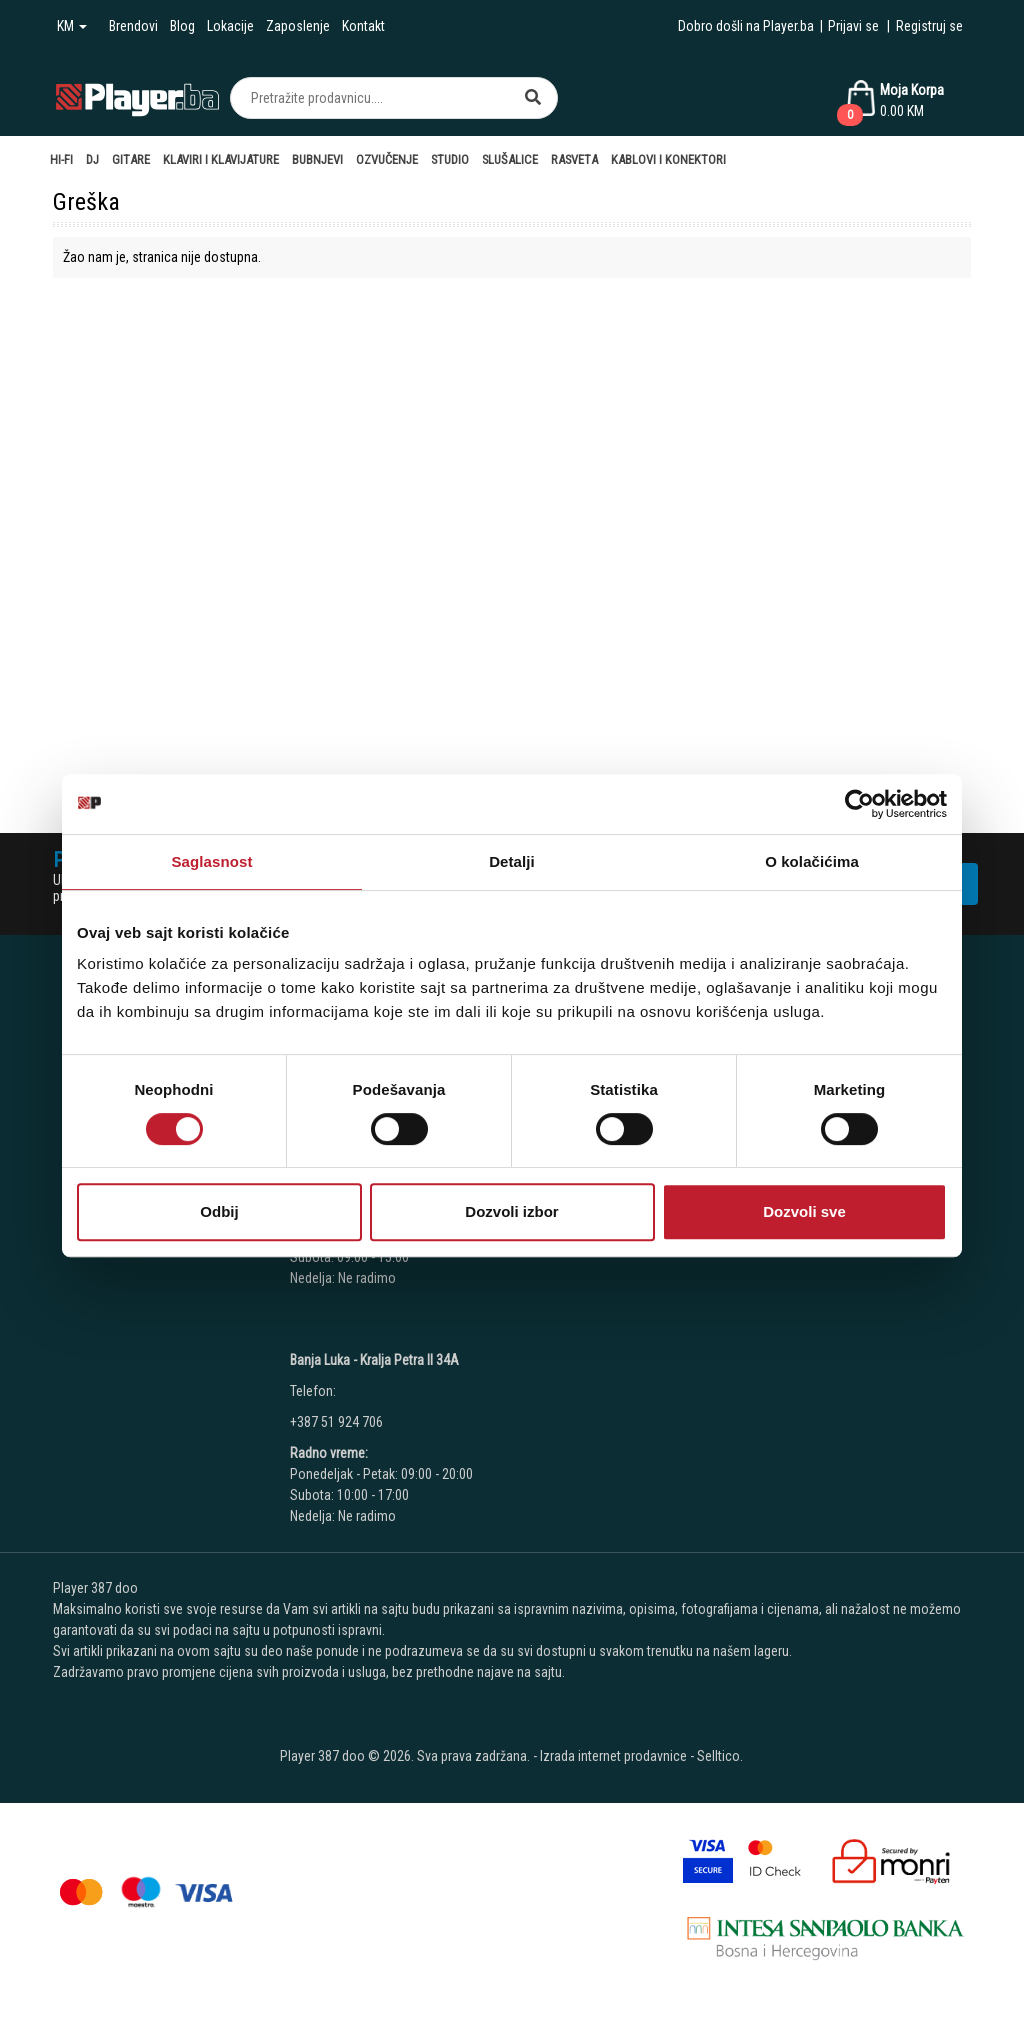  What do you see at coordinates (511, 1211) in the screenshot?
I see `Dozvoli izbor` at bounding box center [511, 1211].